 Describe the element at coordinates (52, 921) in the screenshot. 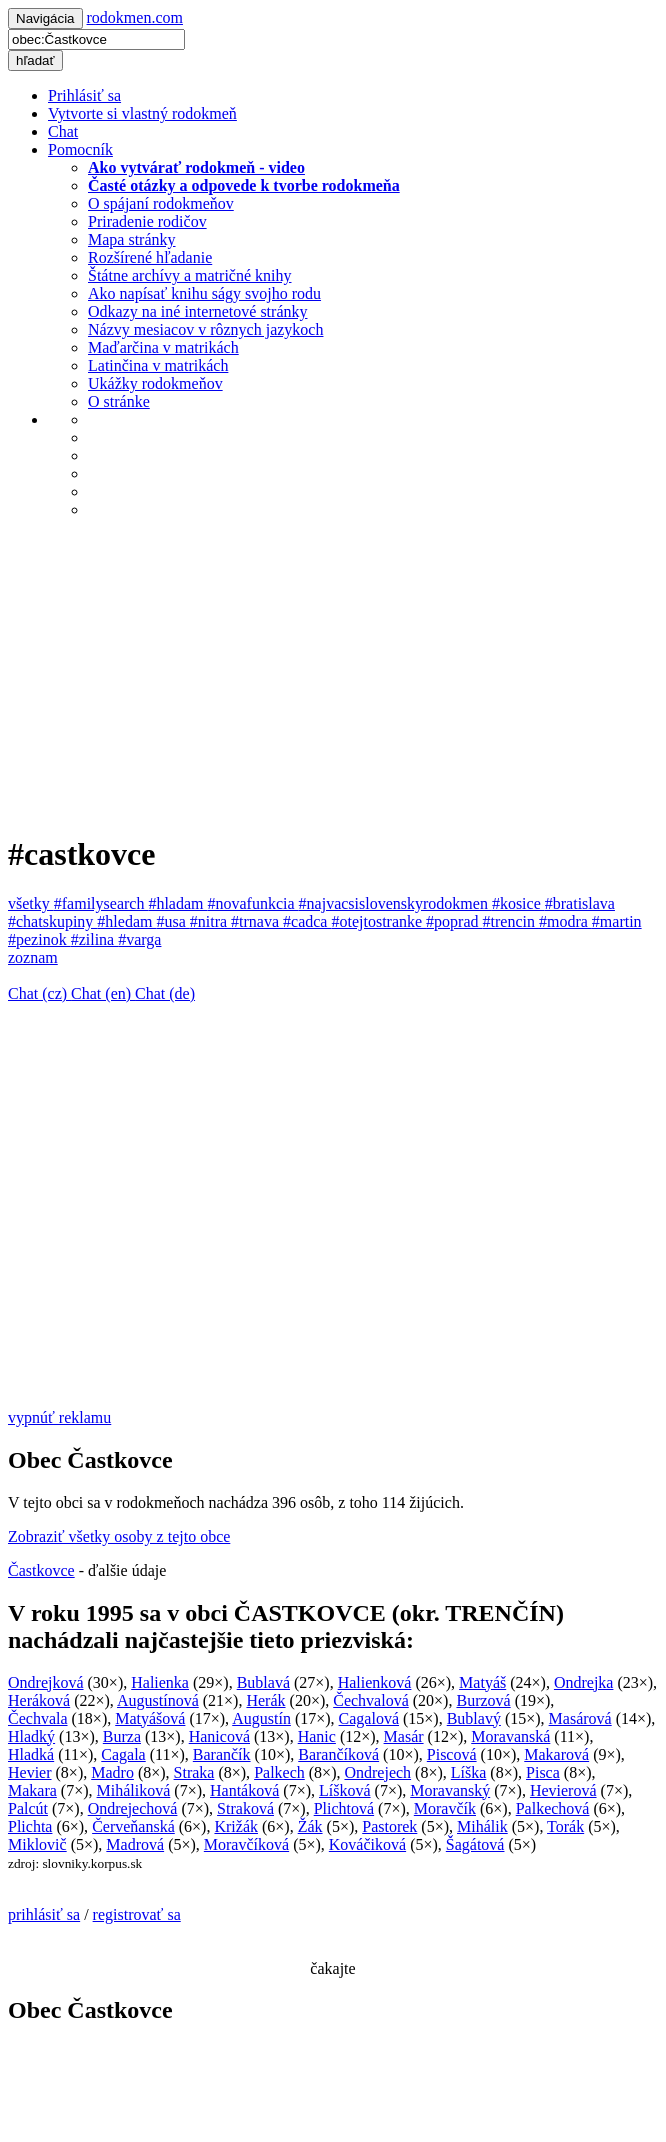

I see `#chatskupiny` at that location.